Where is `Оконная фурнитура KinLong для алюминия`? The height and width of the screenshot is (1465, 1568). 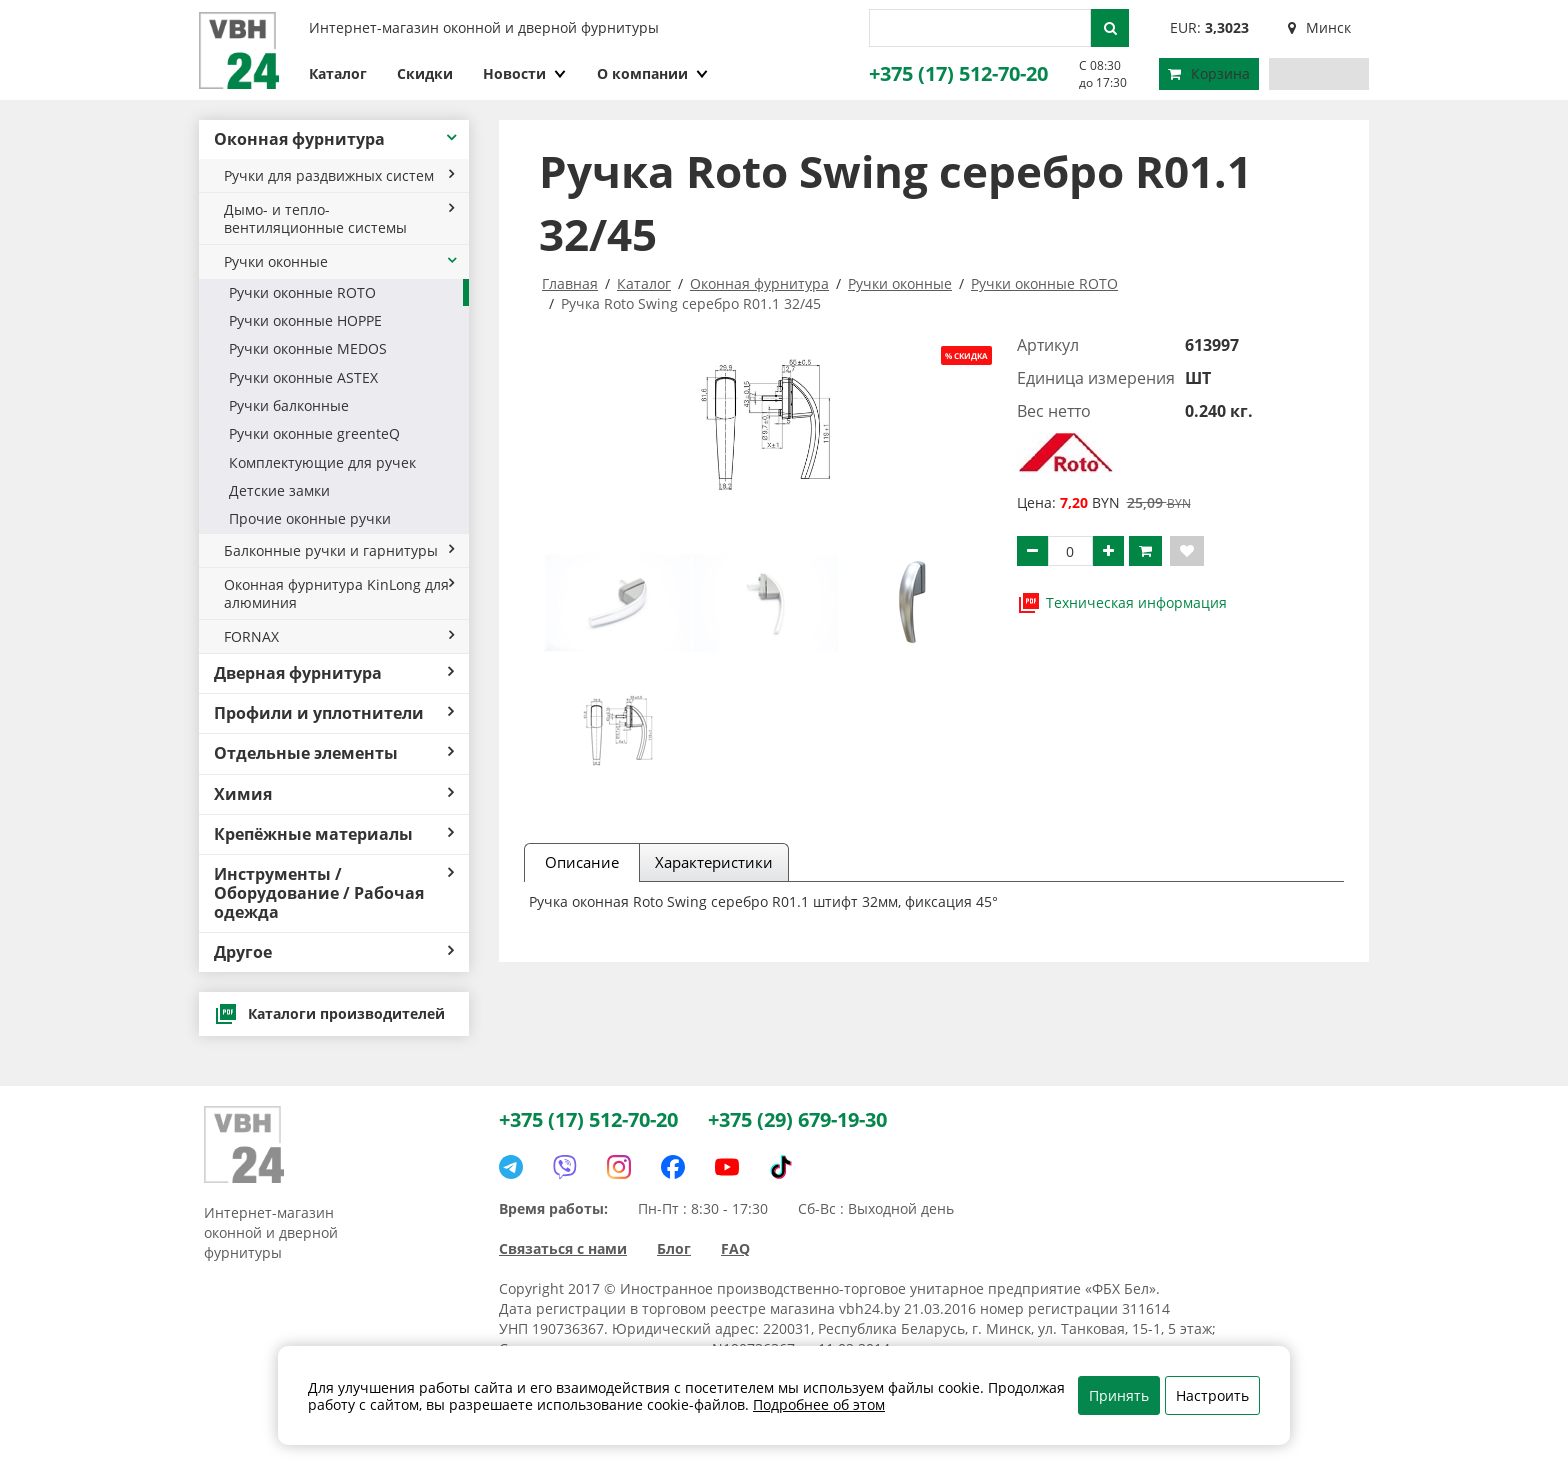
Оконная фурнитура KinLong для алюминия is located at coordinates (339, 593).